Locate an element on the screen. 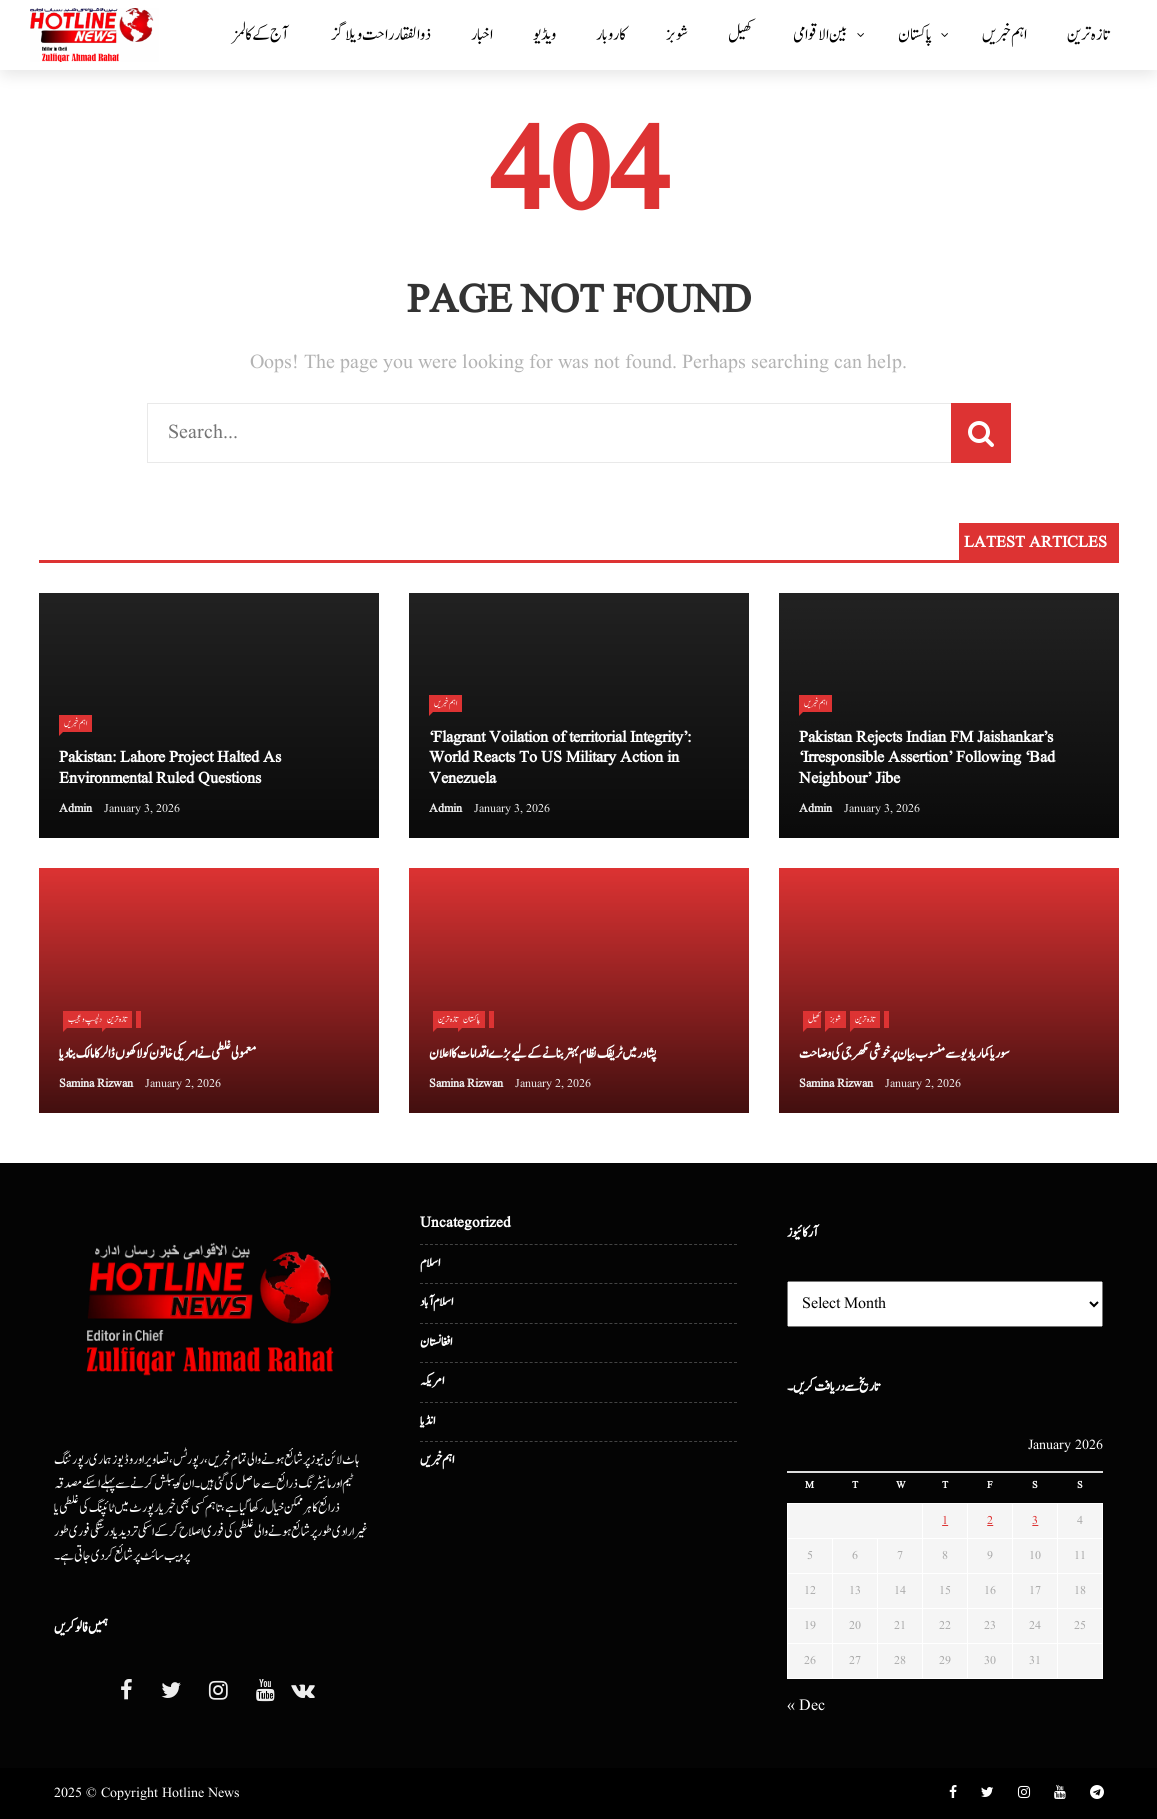  admin is located at coordinates (75, 808).